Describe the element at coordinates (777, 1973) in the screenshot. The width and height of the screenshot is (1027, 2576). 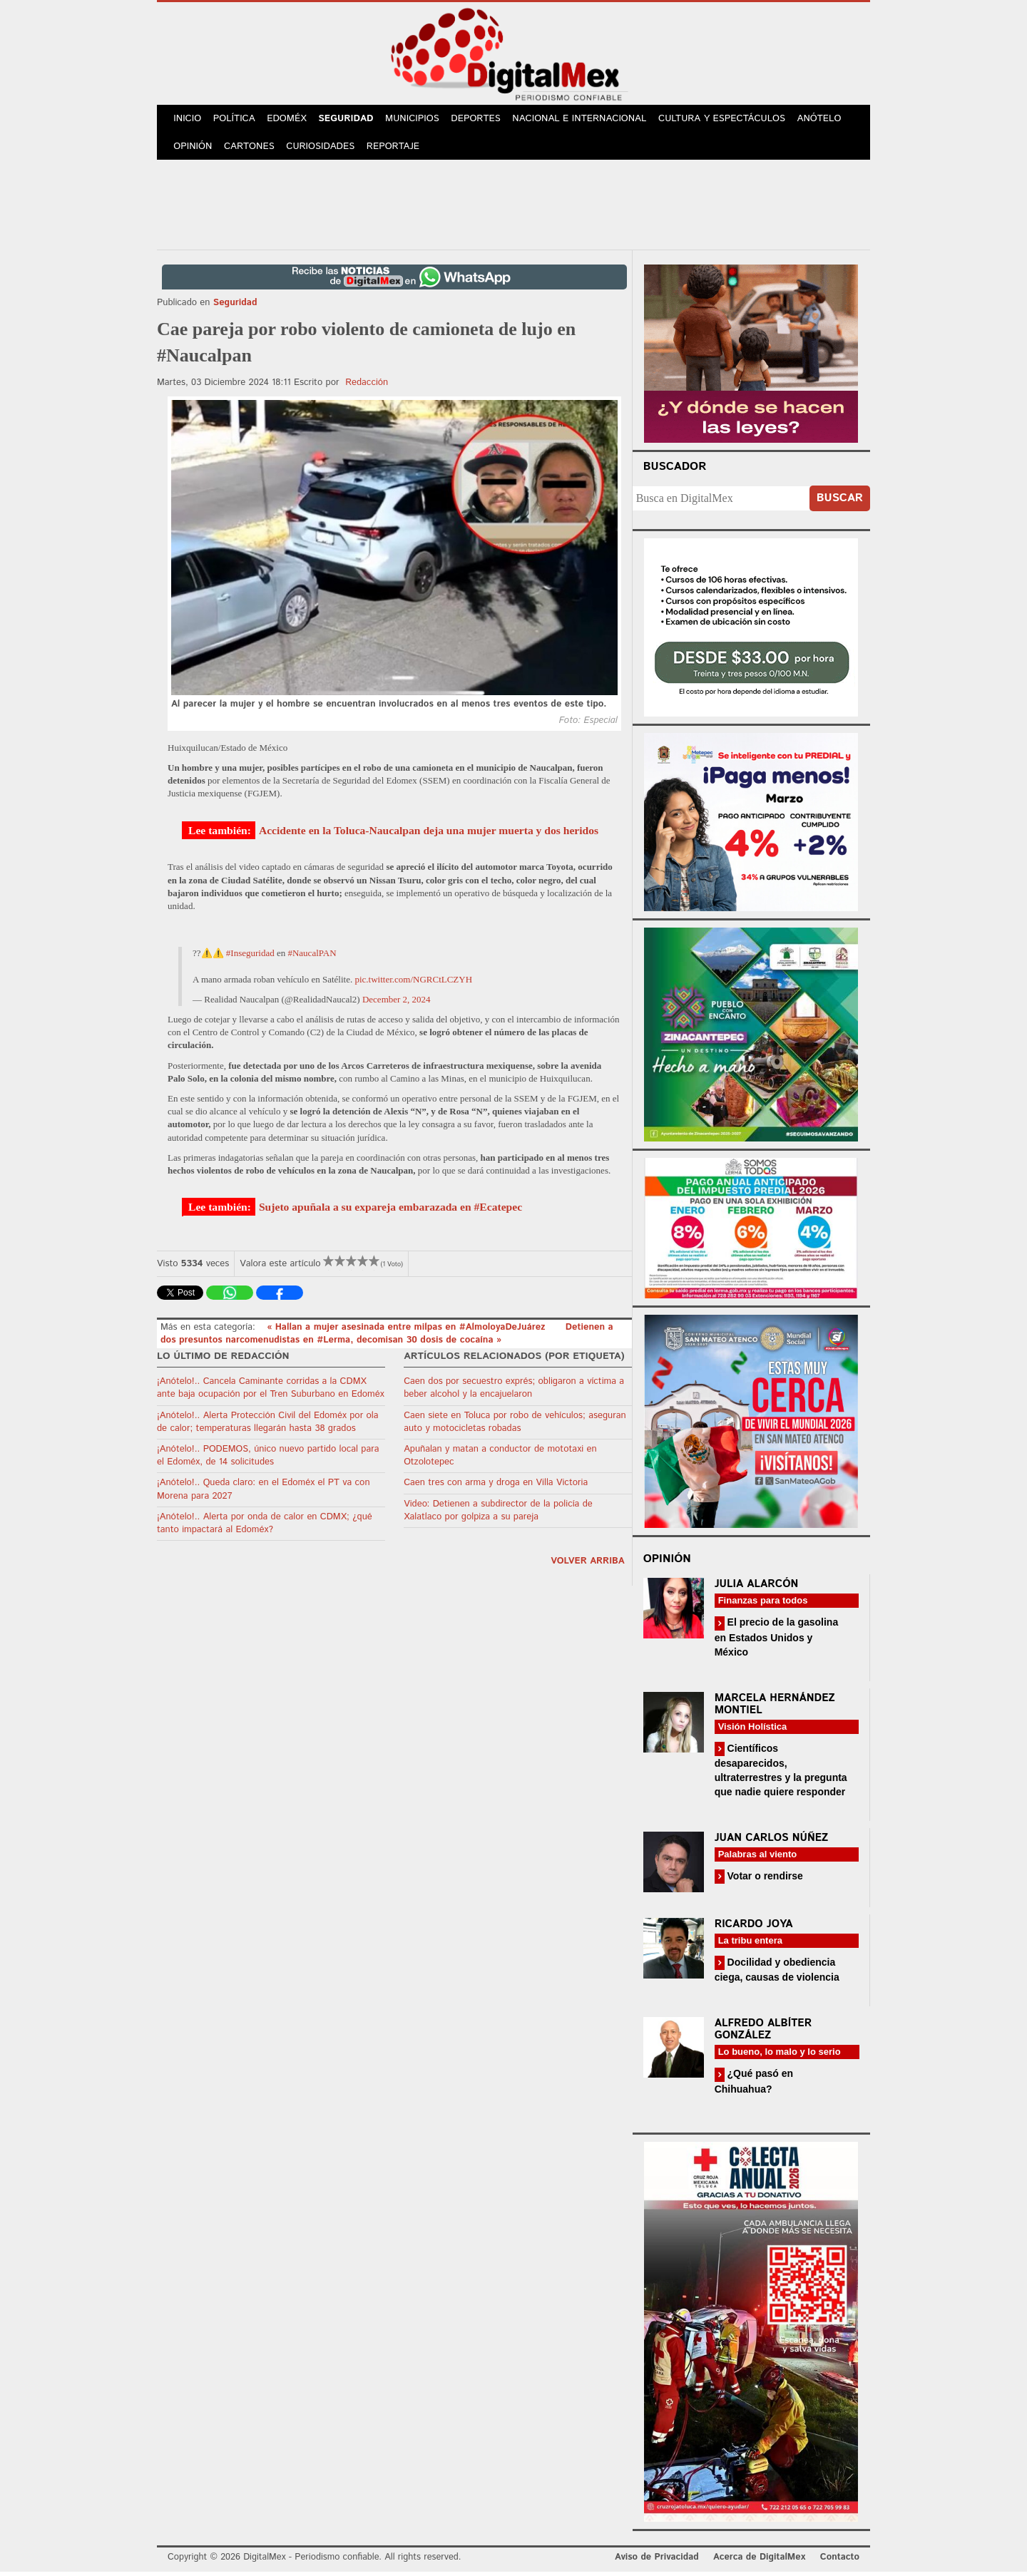
I see `Docilidad y obediencia ciega, causas de violencia` at that location.